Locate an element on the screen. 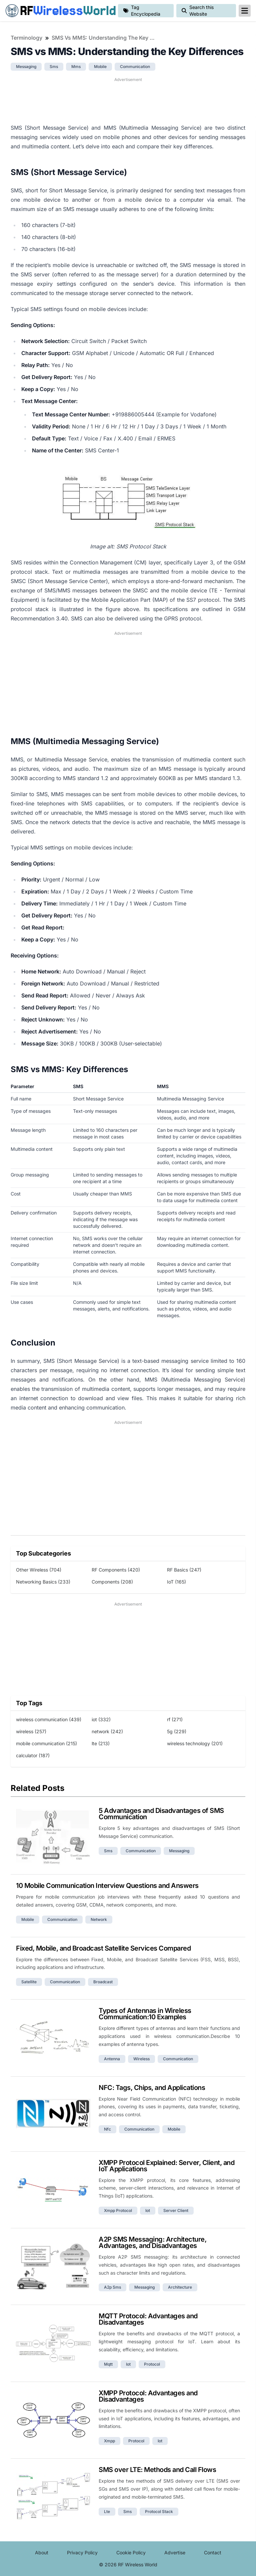  mobile is located at coordinates (100, 66).